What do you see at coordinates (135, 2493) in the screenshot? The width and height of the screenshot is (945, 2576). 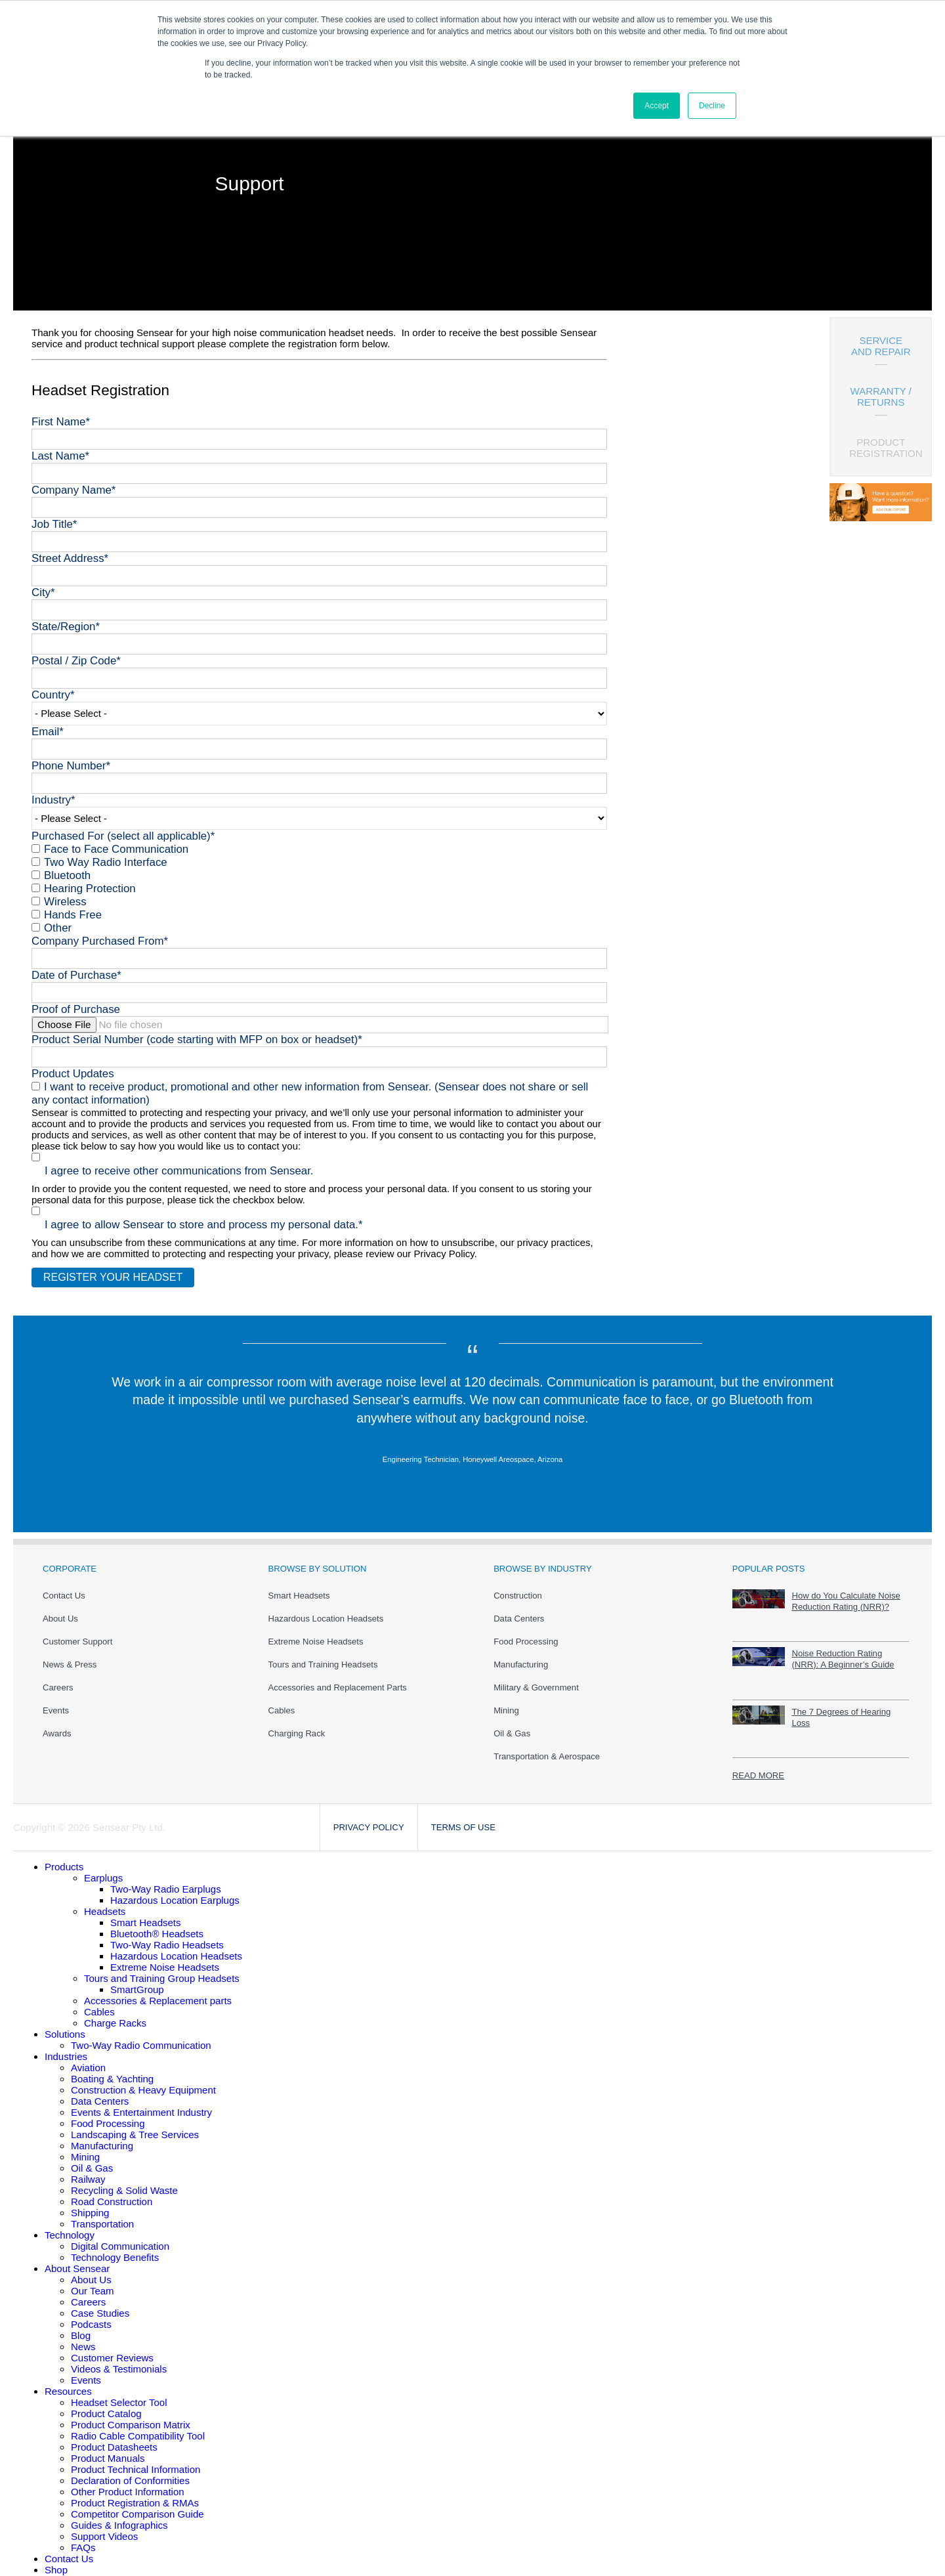 I see `Product Registration & RMAs [menuitem]` at bounding box center [135, 2493].